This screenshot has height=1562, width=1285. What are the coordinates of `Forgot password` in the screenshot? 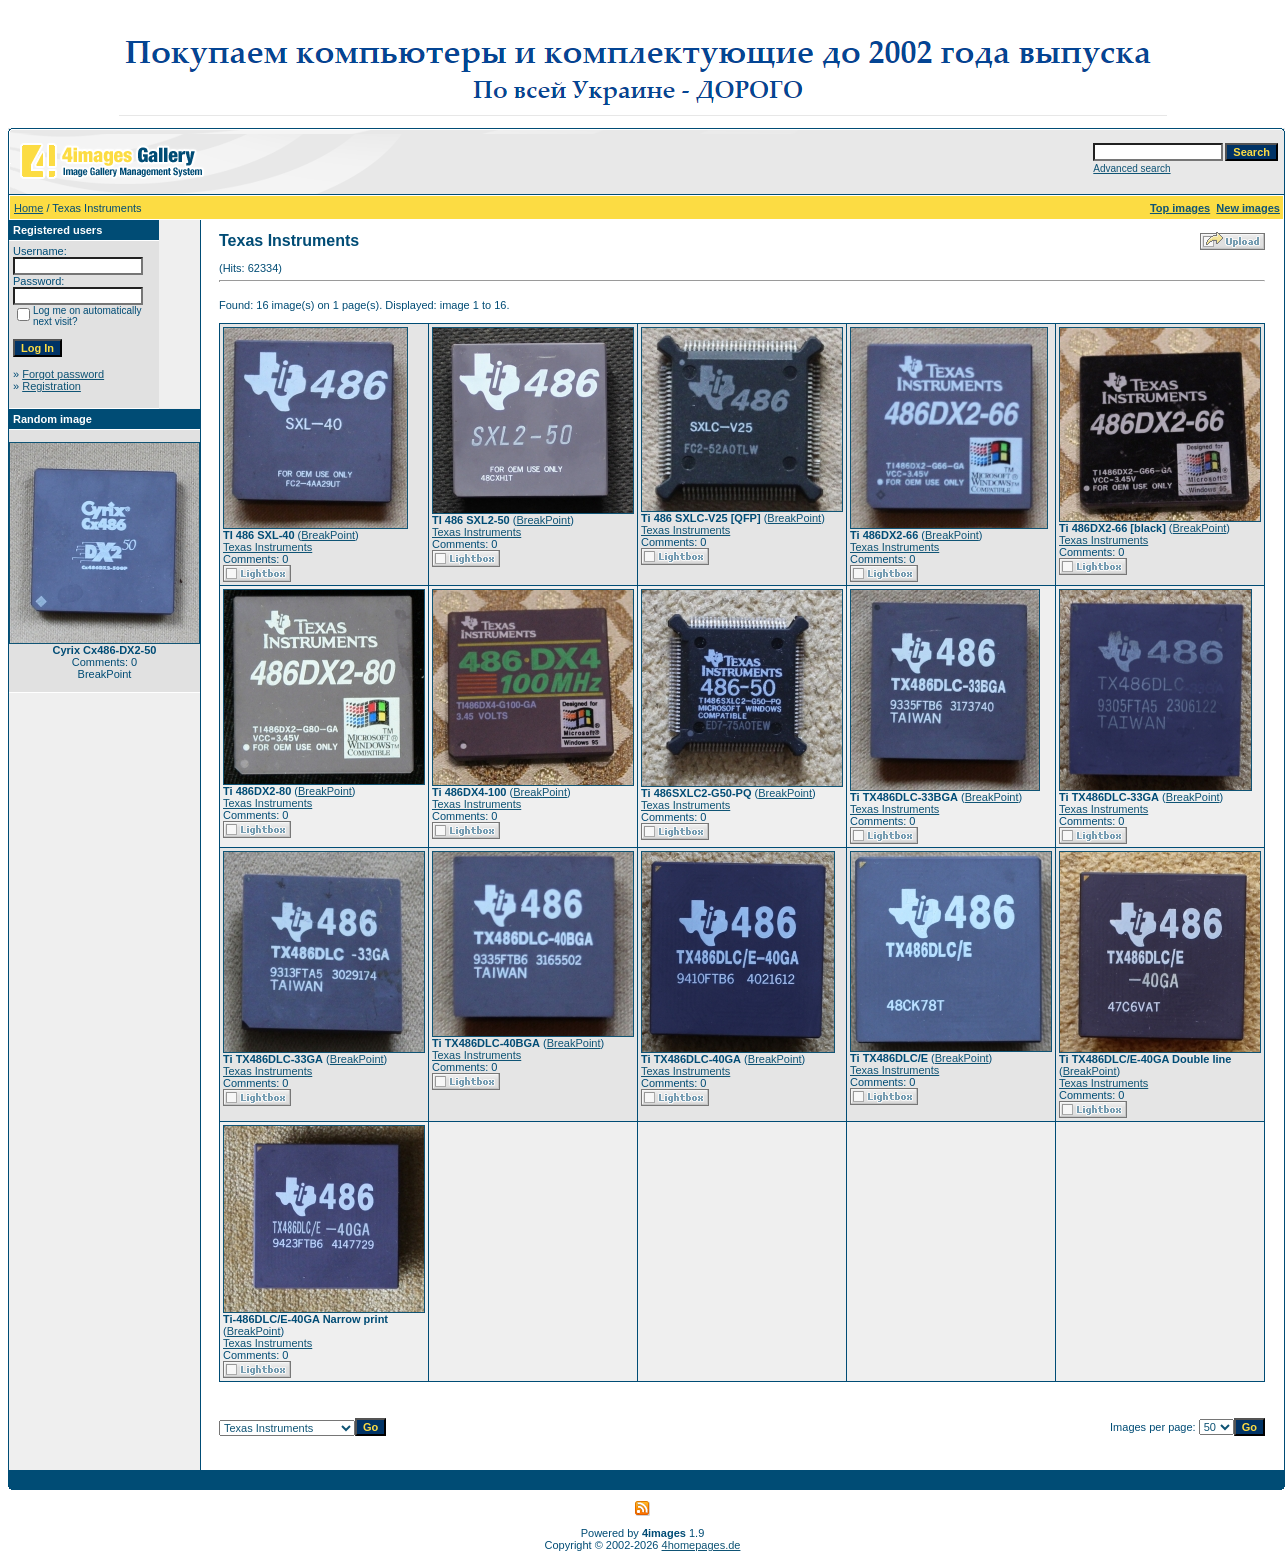 It's located at (63, 374).